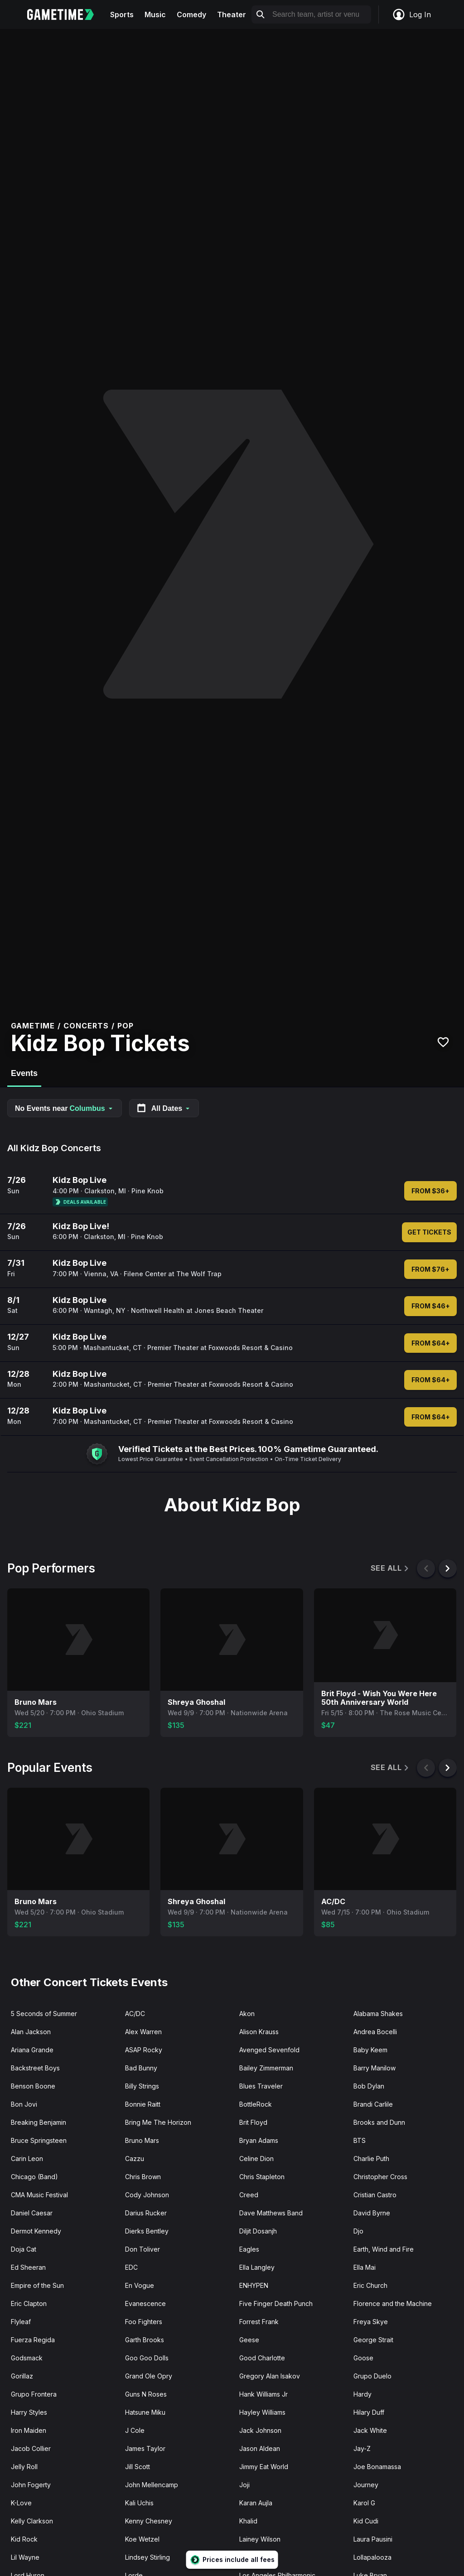 Image resolution: width=464 pixels, height=2576 pixels. I want to click on Gorillaz, so click(22, 2376).